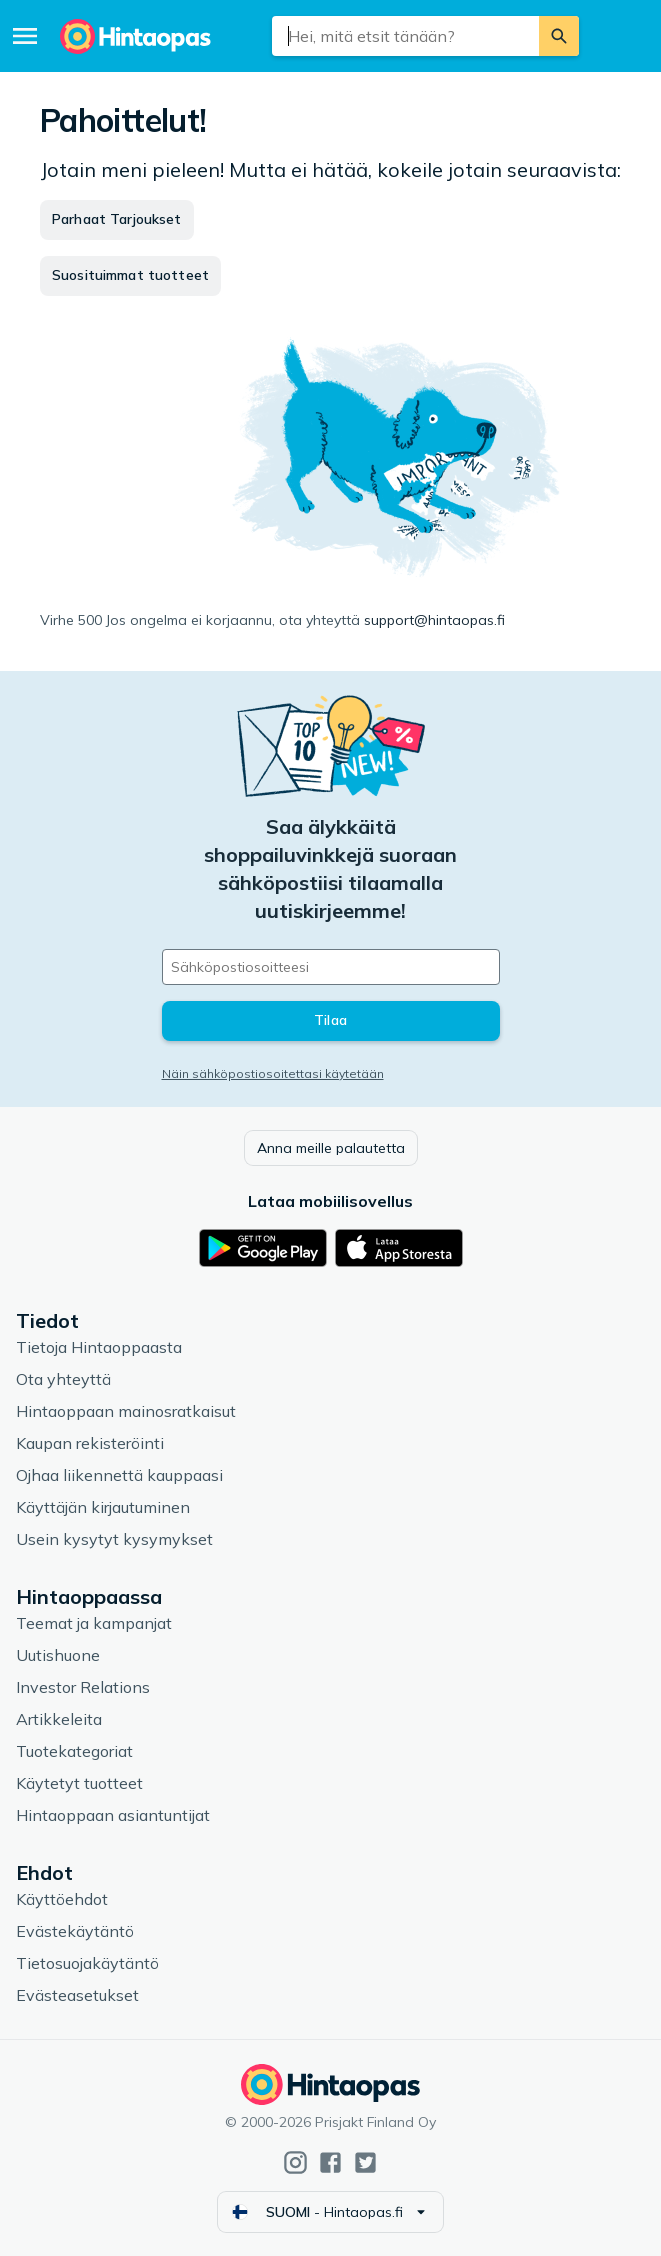 Image resolution: width=661 pixels, height=2256 pixels. Describe the element at coordinates (126, 1411) in the screenshot. I see `Hintaoppaan mainosratkaisut` at that location.